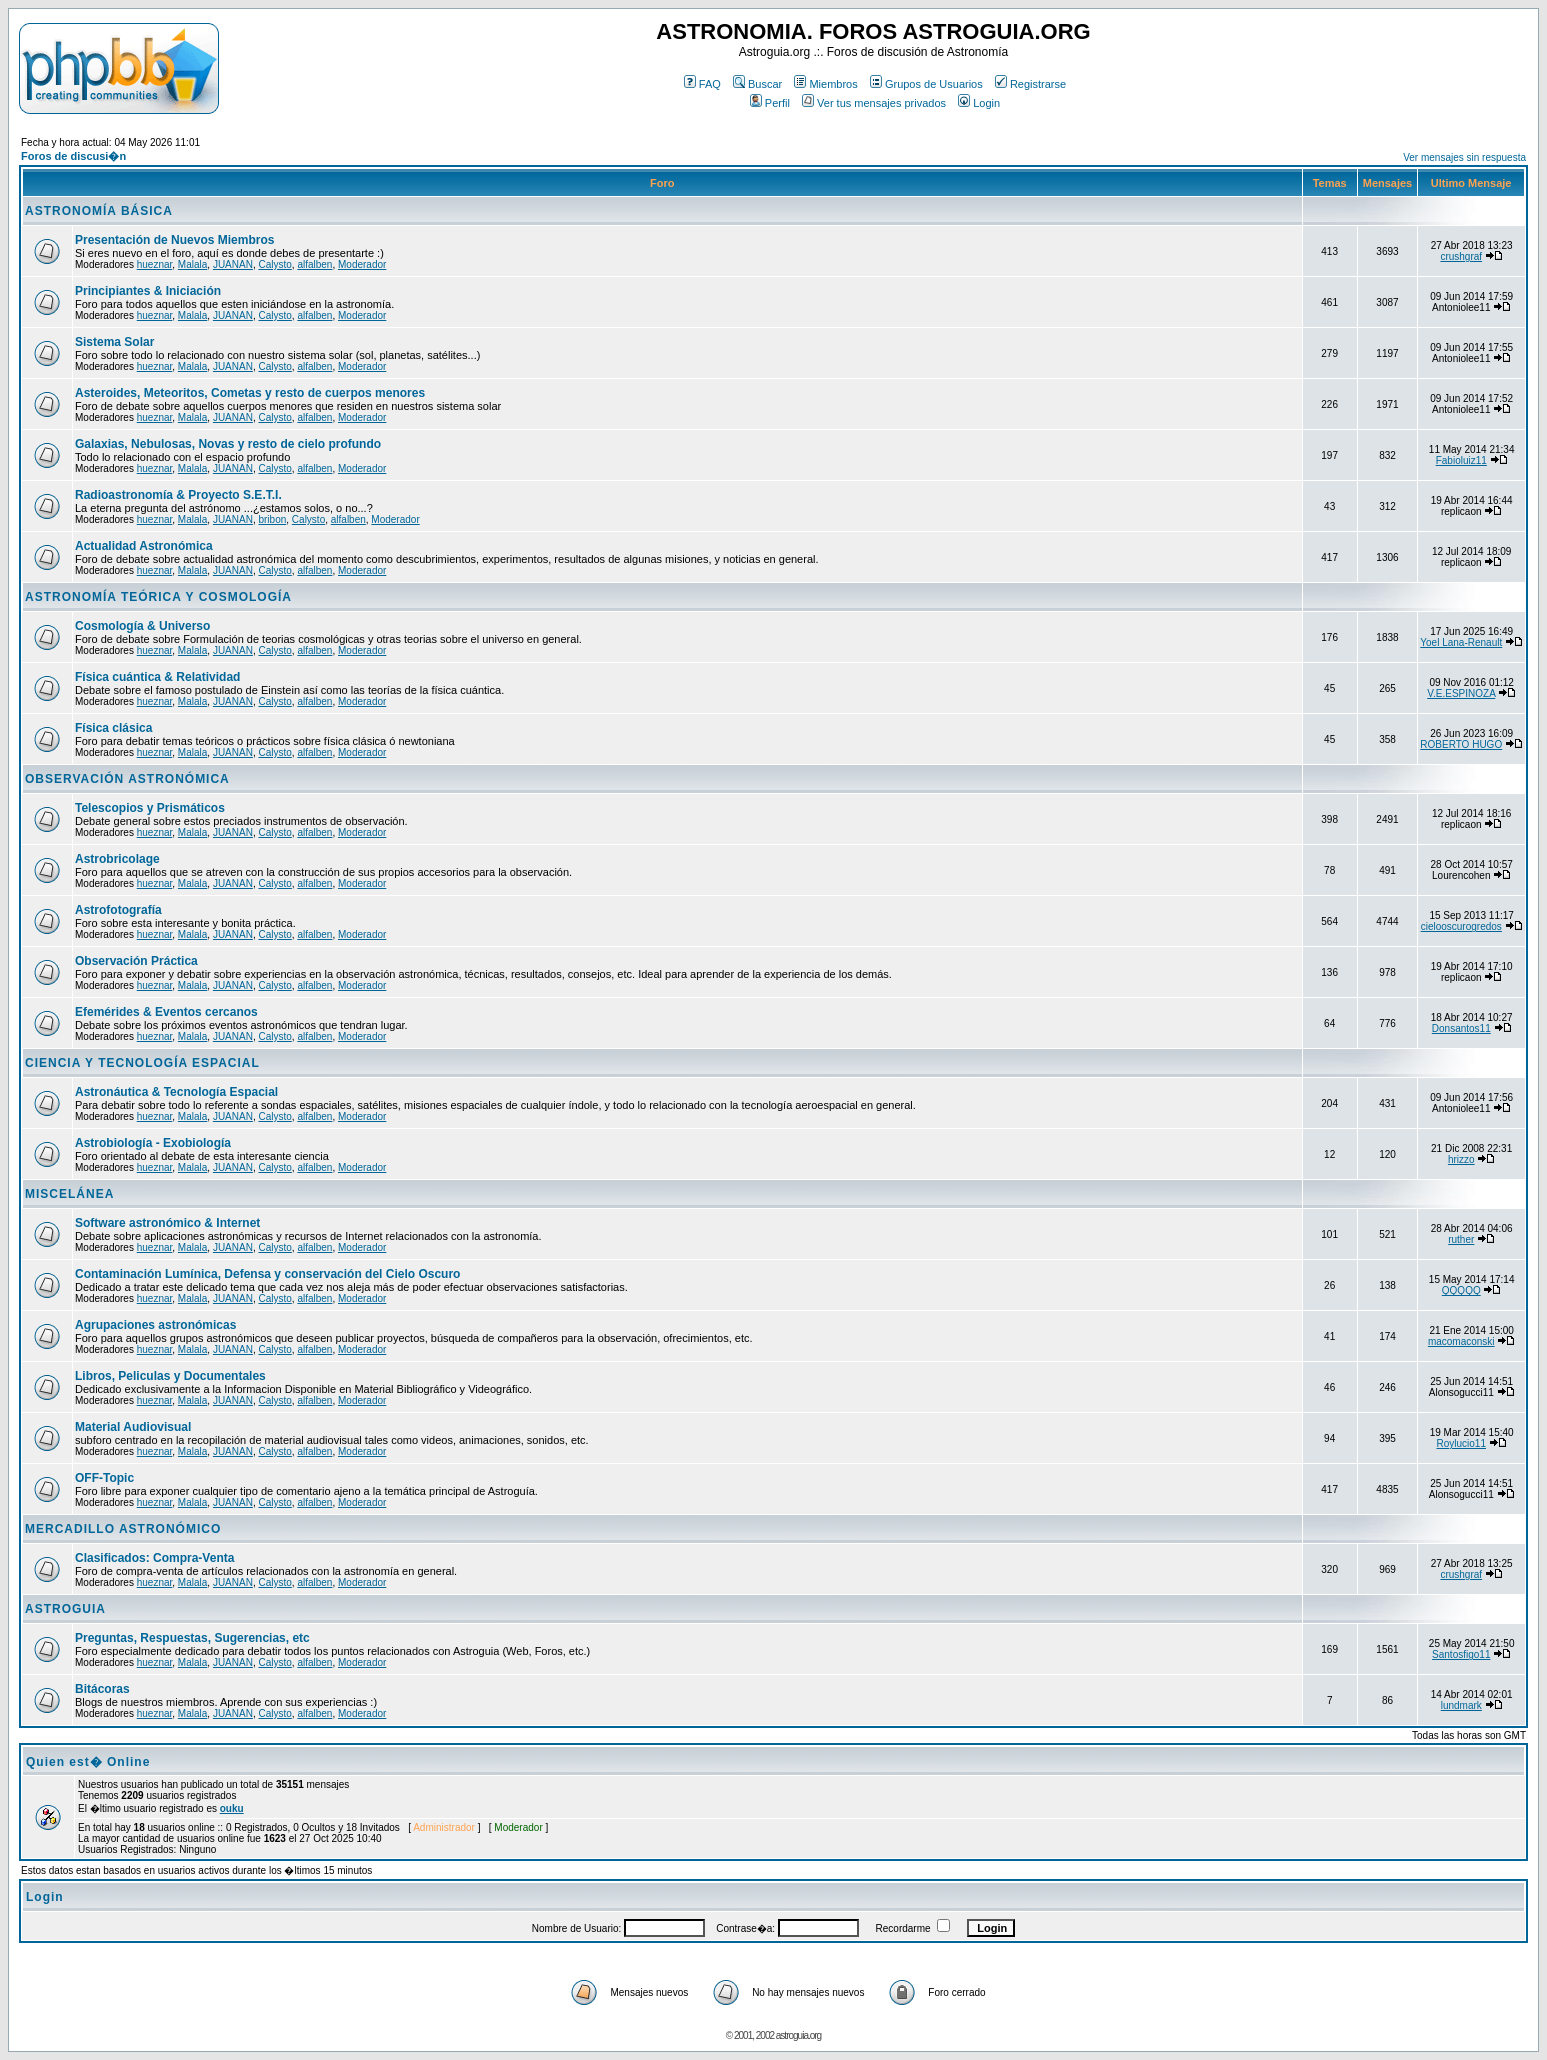 The width and height of the screenshot is (1547, 2060). What do you see at coordinates (154, 1558) in the screenshot?
I see `Clasificados: Compra-Venta` at bounding box center [154, 1558].